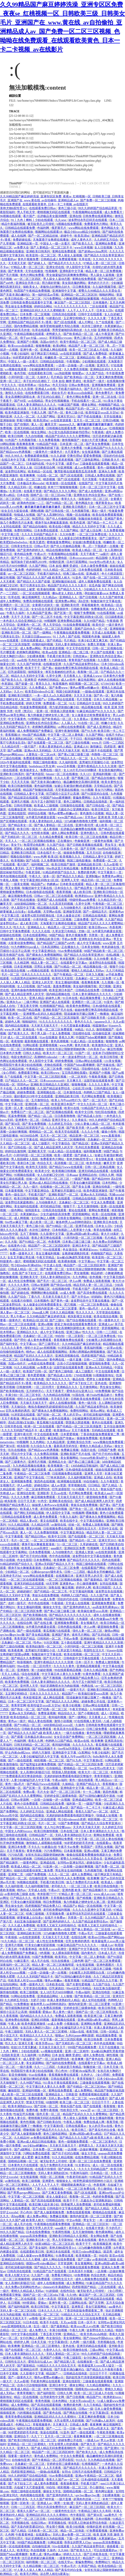  Describe the element at coordinates (38, 915) in the screenshot. I see `波多野42部无码喷潮在线` at that location.